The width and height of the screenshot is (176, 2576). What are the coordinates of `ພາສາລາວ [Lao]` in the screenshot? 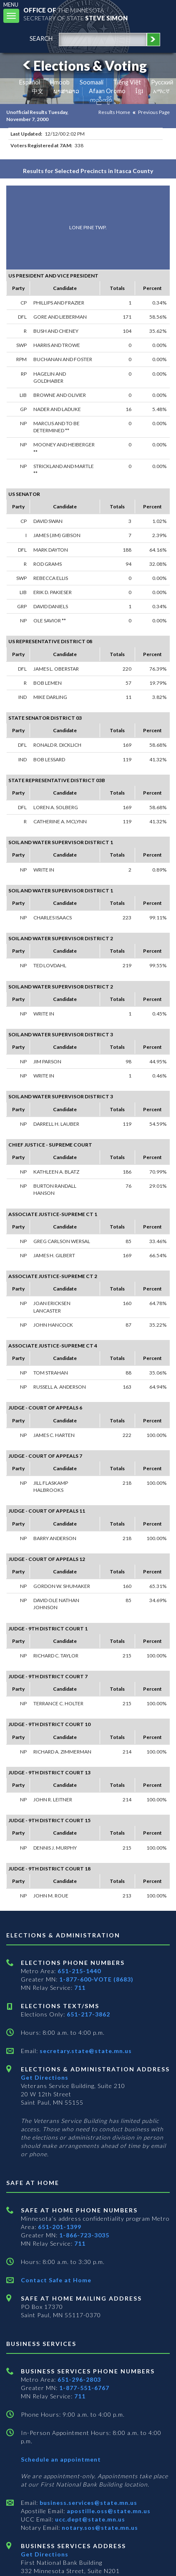 It's located at (66, 90).